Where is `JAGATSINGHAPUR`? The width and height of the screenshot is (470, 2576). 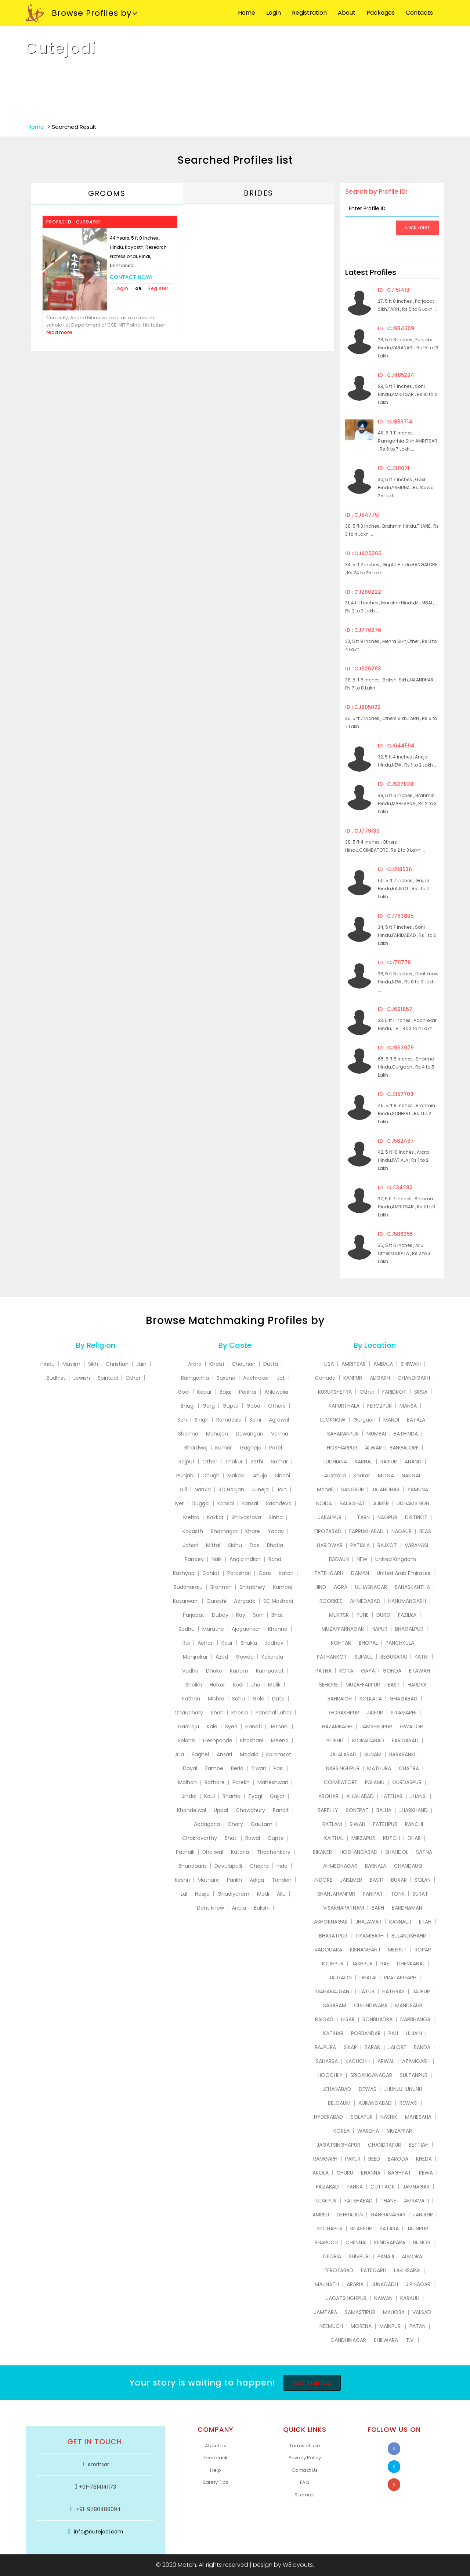
JAGATSINGHAPUR is located at coordinates (338, 2145).